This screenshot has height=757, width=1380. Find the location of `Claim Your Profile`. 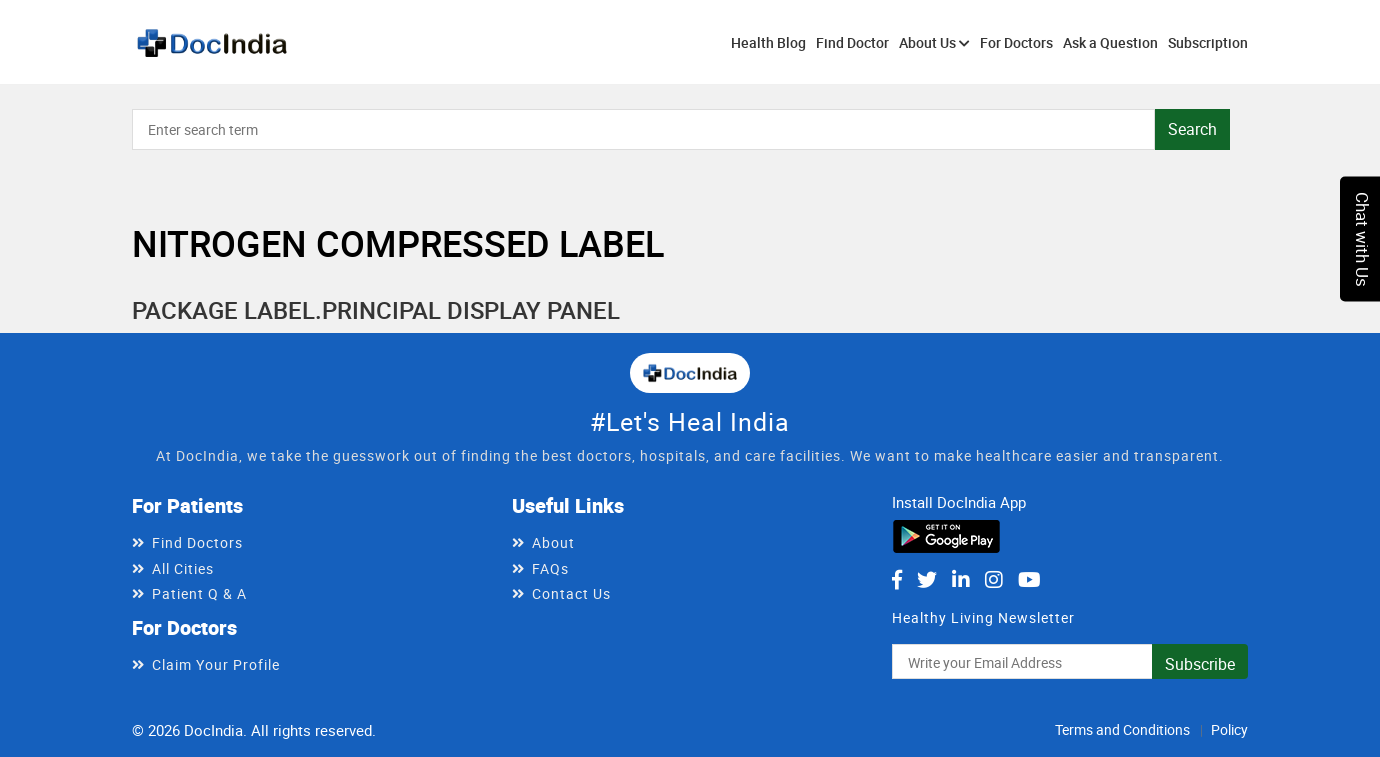

Claim Your Profile is located at coordinates (216, 664).